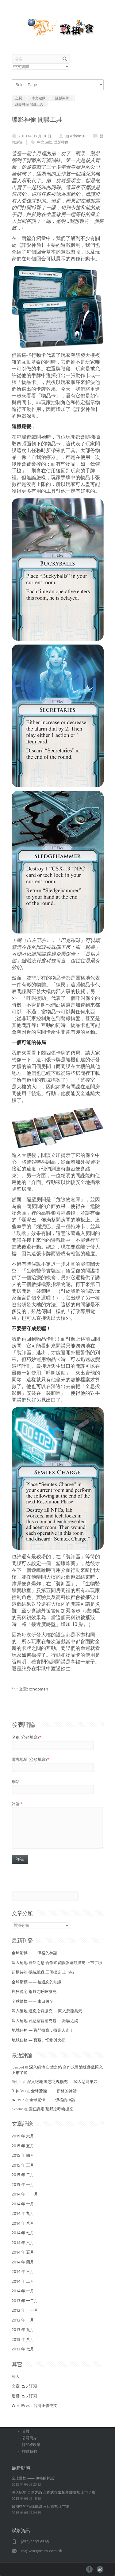  Describe the element at coordinates (25, 2310) in the screenshot. I see `2013 年 十一月` at that location.